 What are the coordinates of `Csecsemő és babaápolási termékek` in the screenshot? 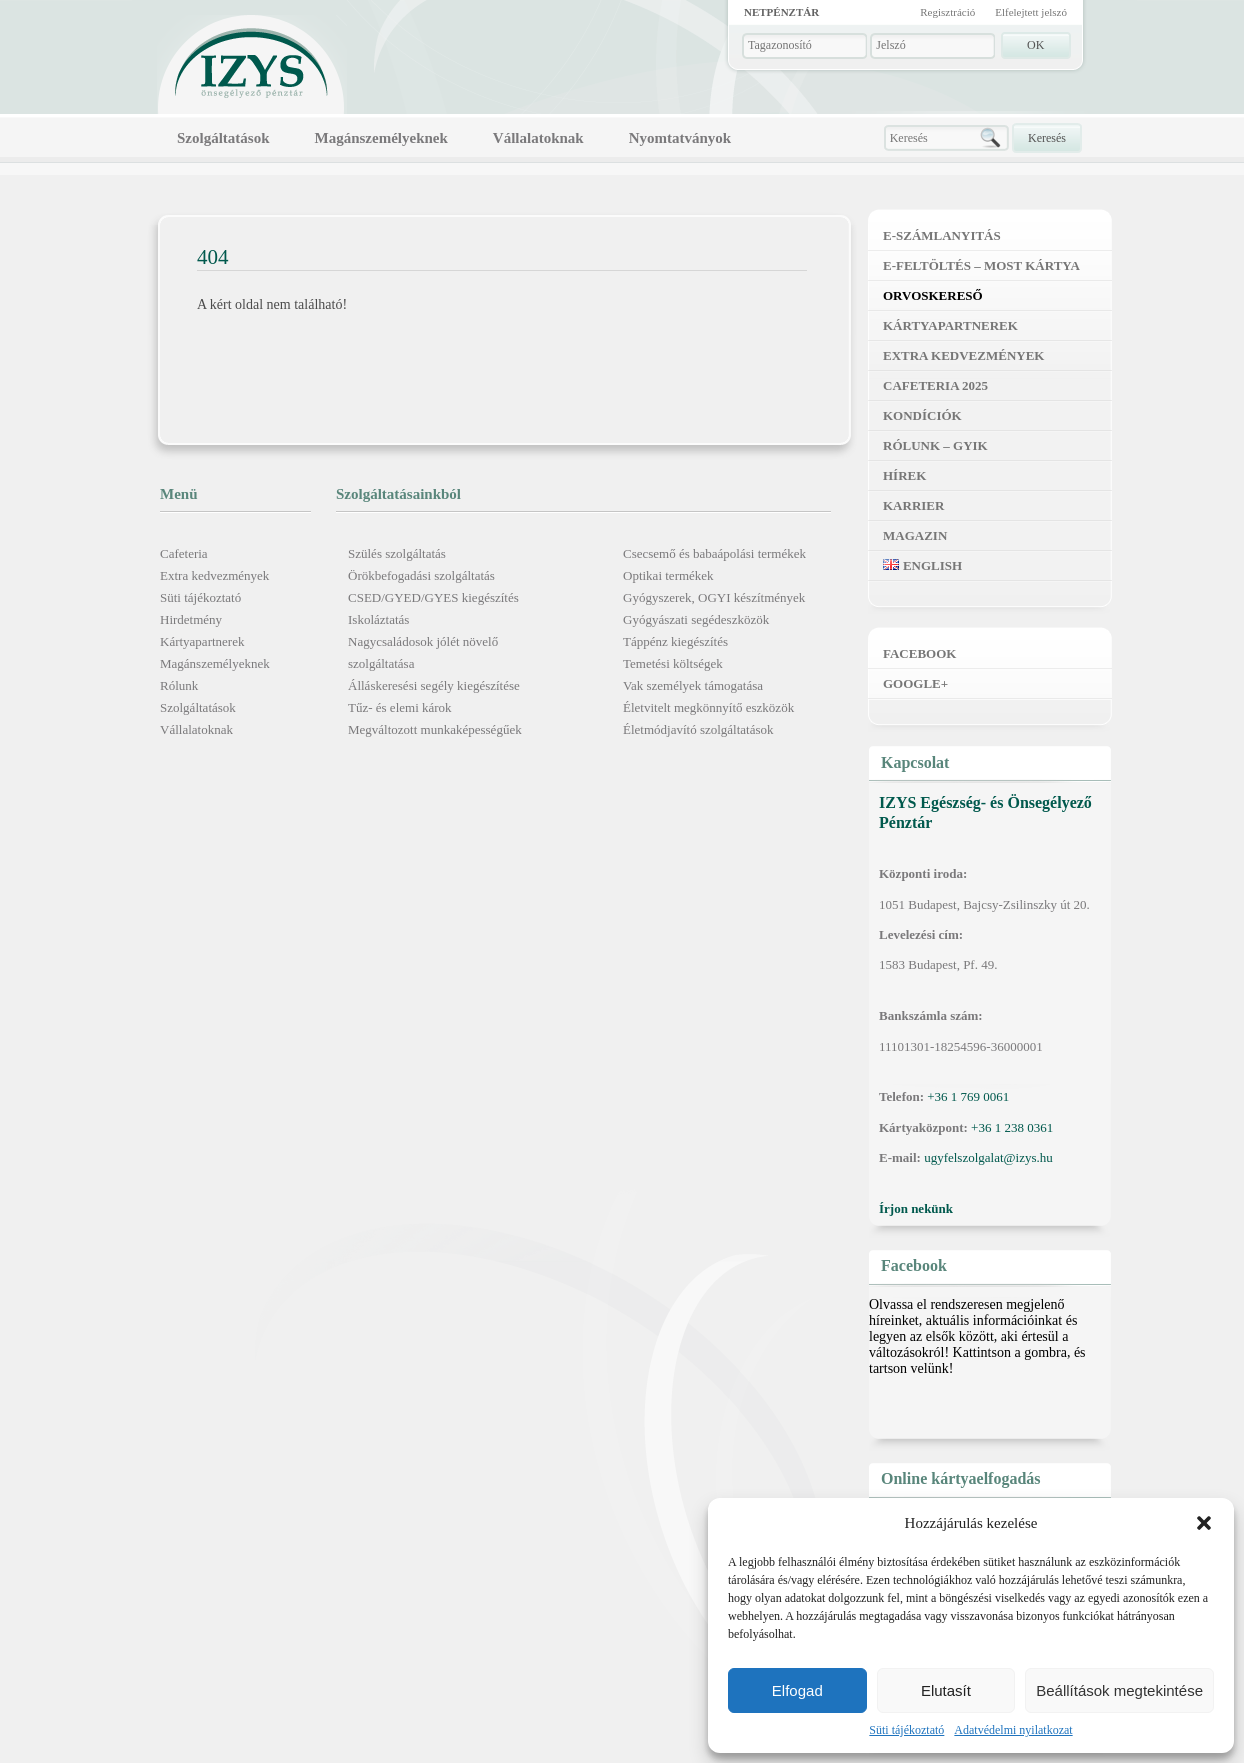 It's located at (714, 553).